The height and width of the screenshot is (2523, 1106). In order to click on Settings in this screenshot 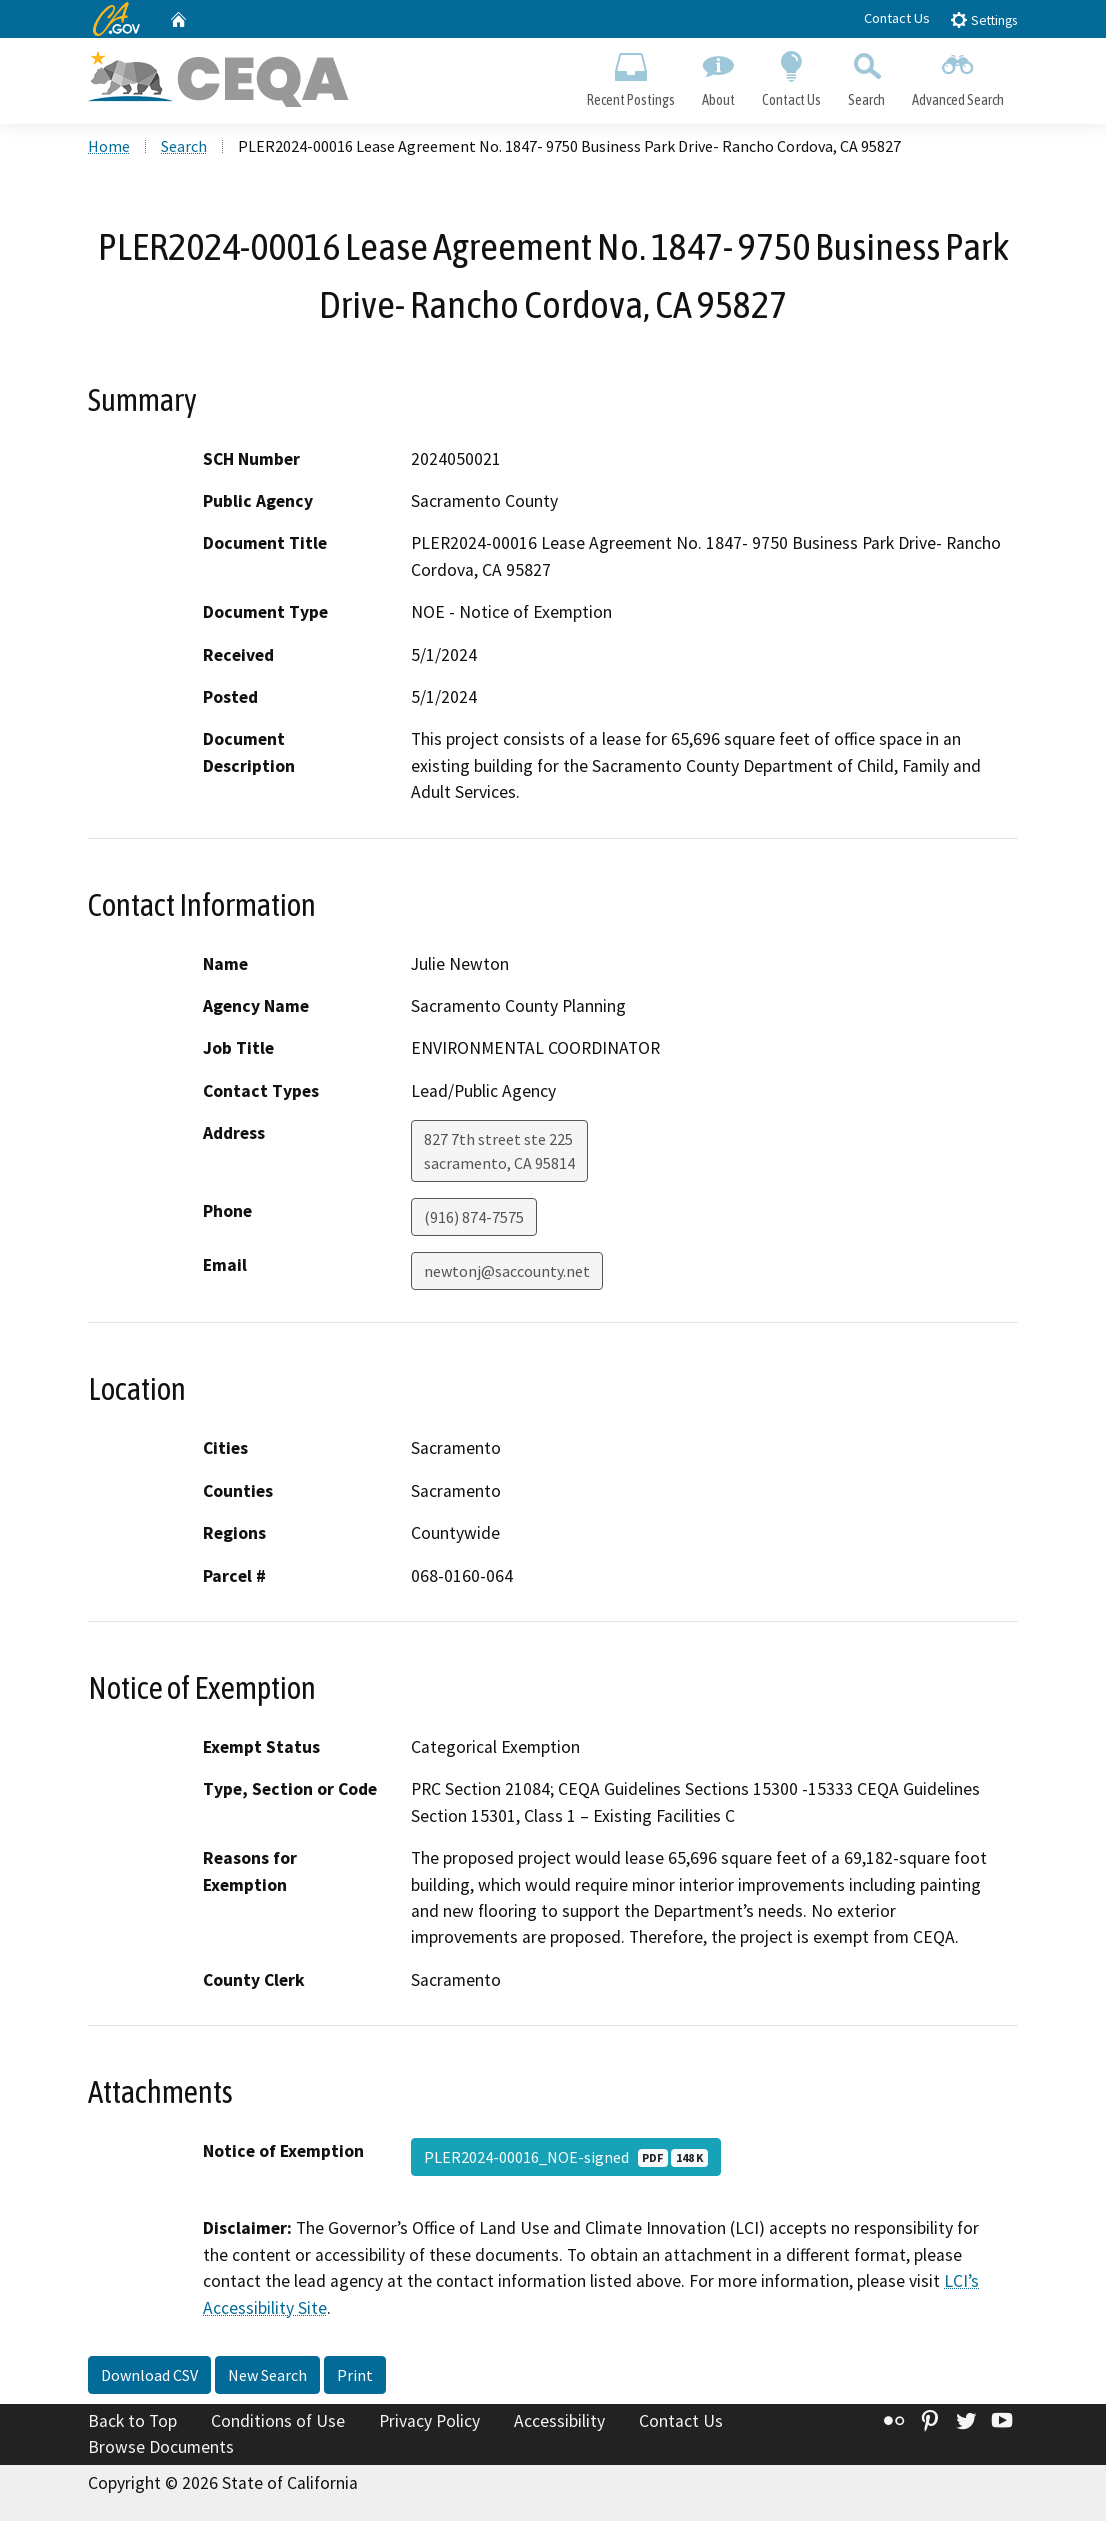, I will do `click(983, 19)`.